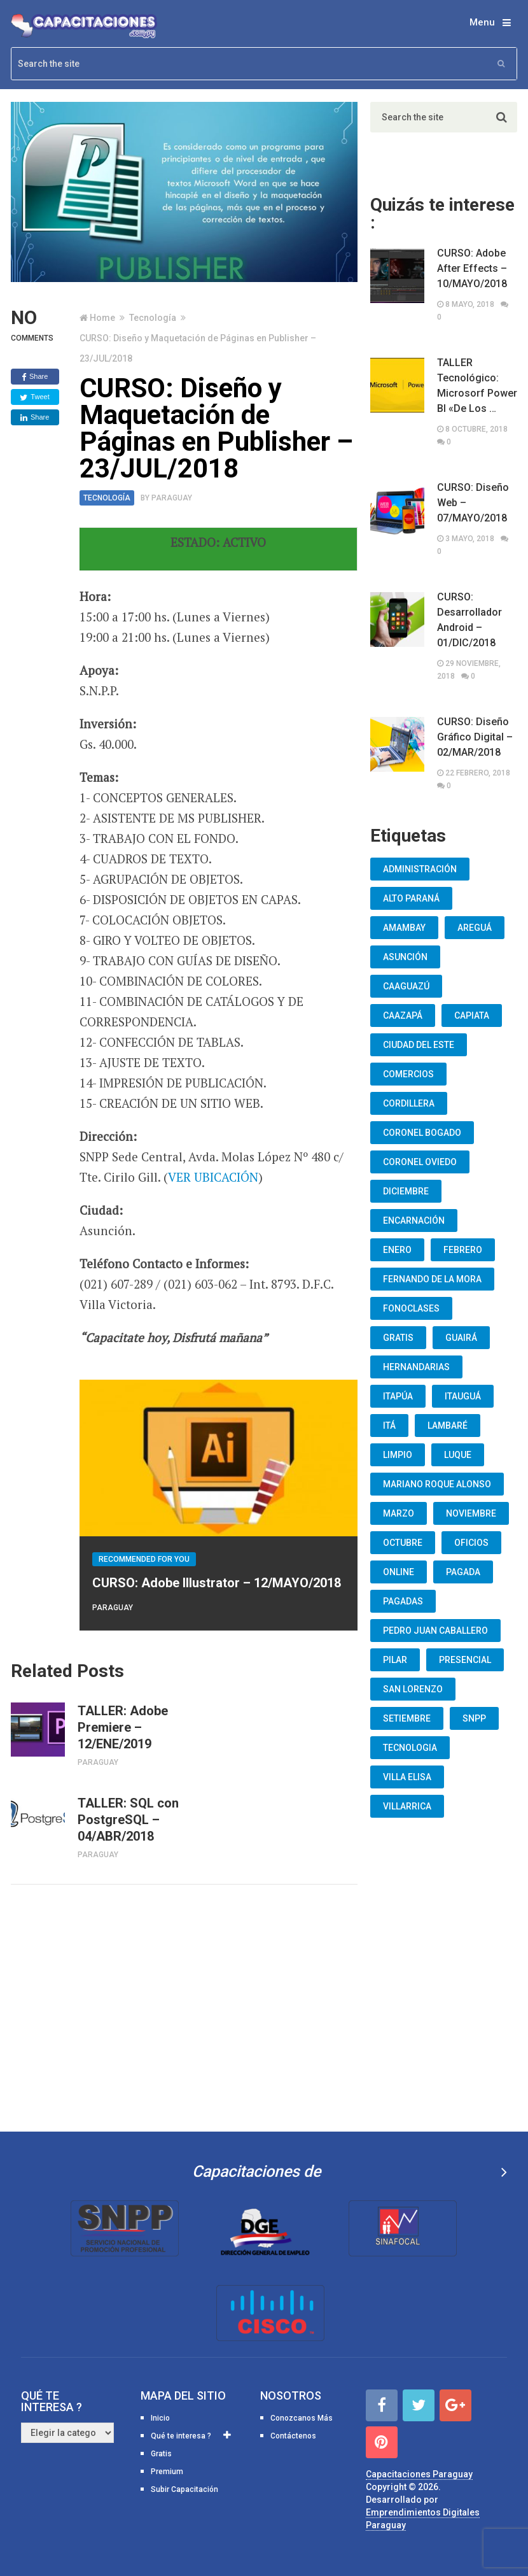 The width and height of the screenshot is (528, 2576). I want to click on Limpio [Limpio (19 elementos)], so click(397, 1455).